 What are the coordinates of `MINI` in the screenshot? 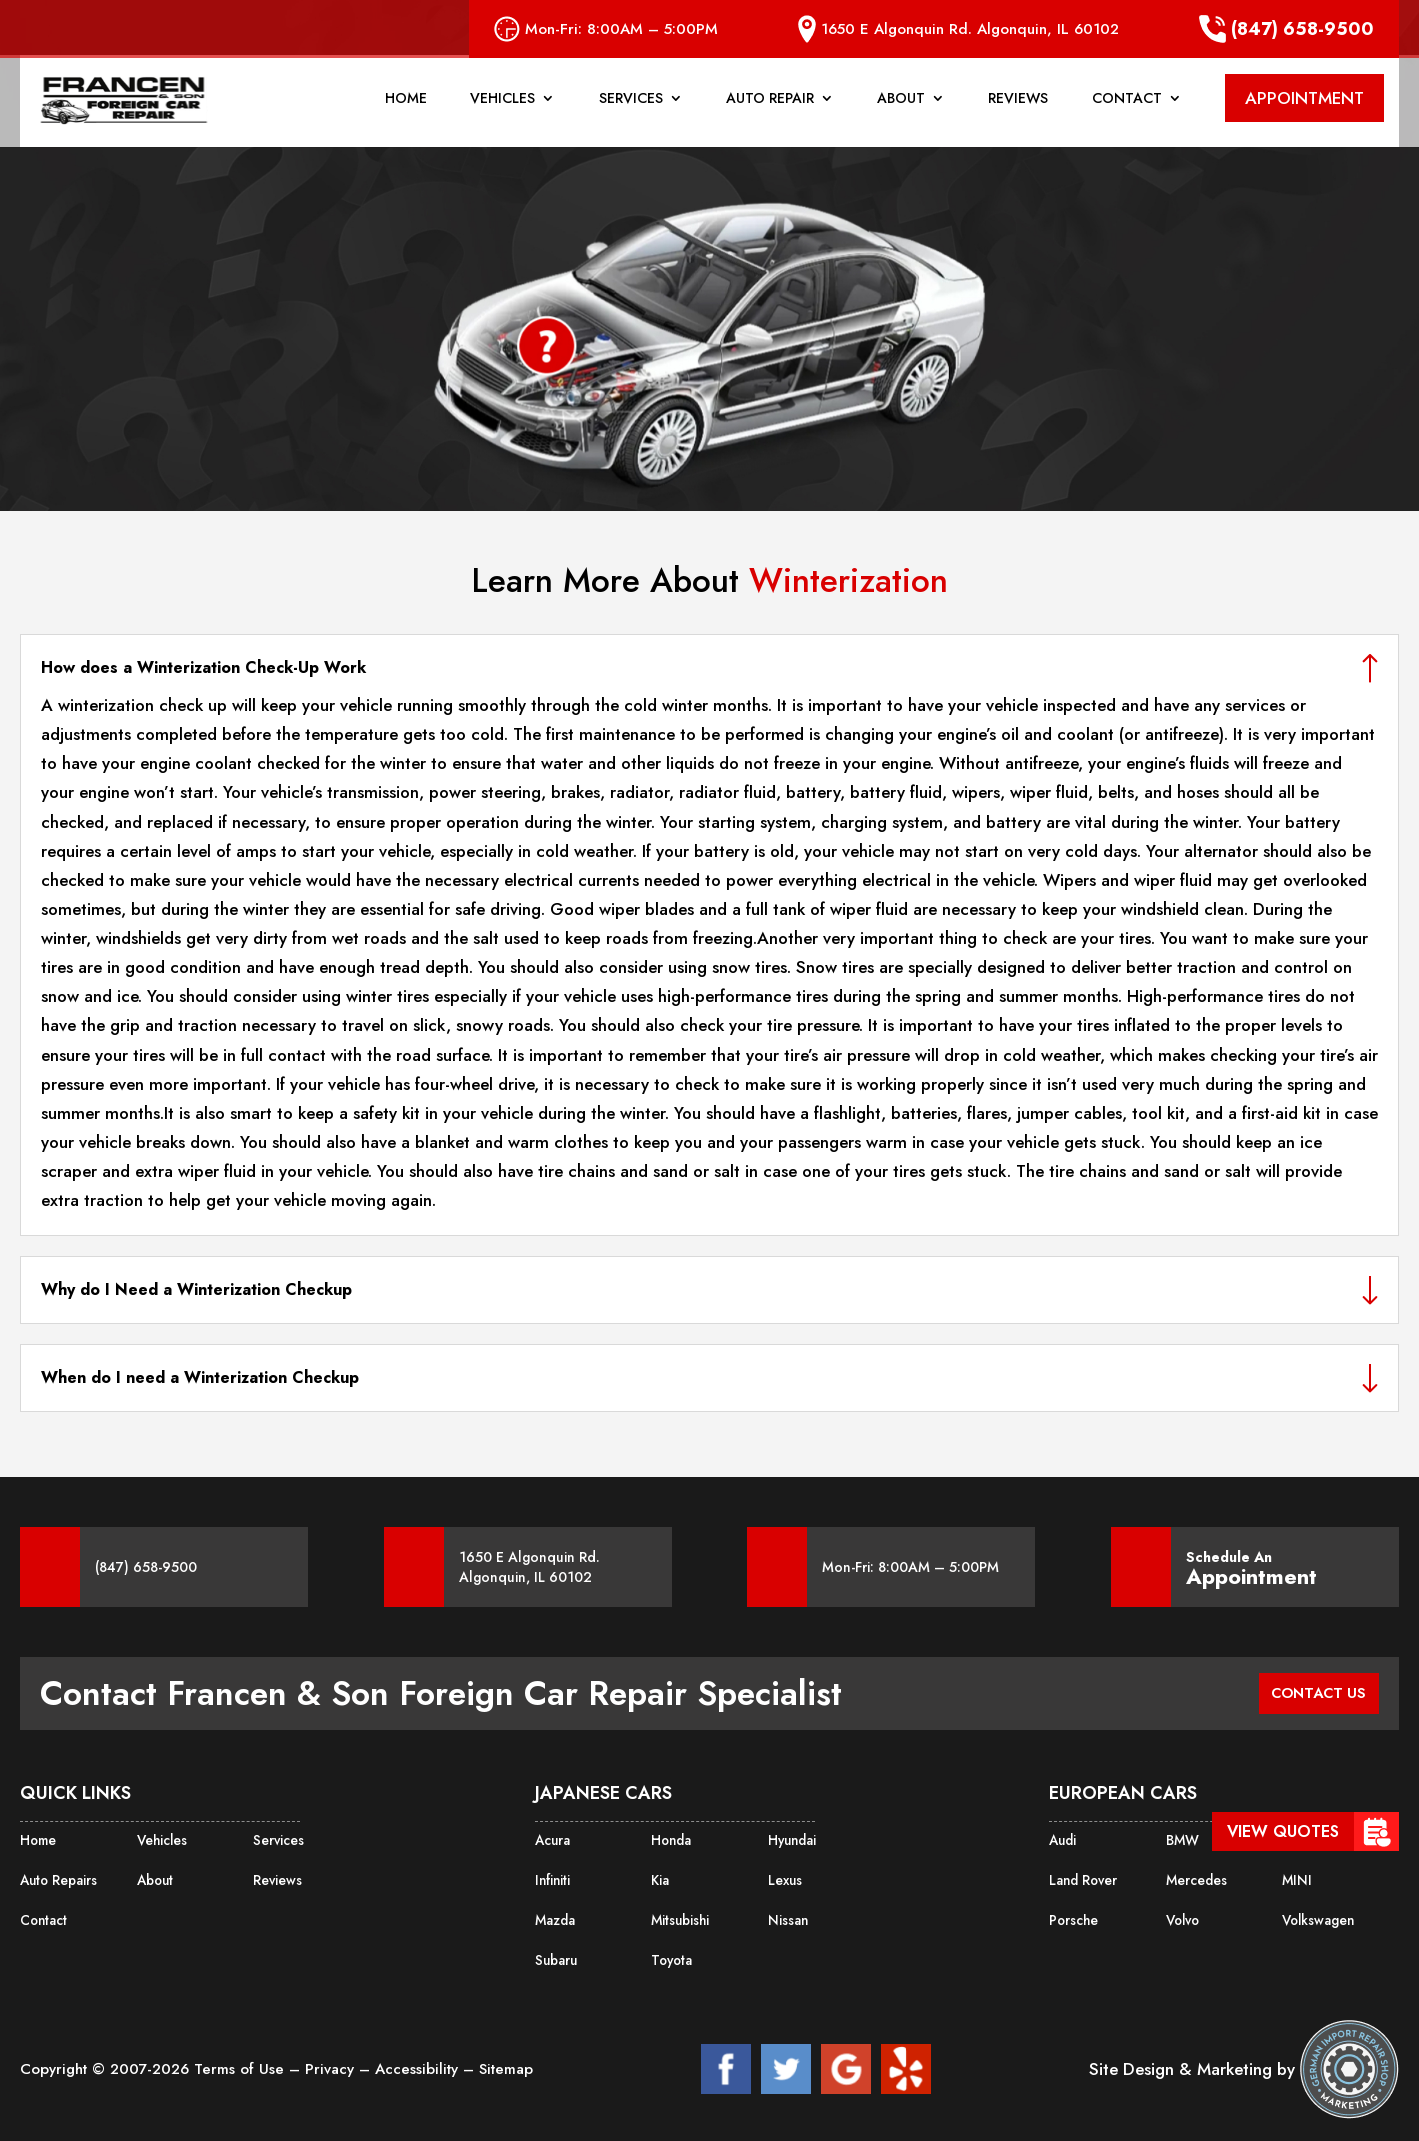 It's located at (1295, 1877).